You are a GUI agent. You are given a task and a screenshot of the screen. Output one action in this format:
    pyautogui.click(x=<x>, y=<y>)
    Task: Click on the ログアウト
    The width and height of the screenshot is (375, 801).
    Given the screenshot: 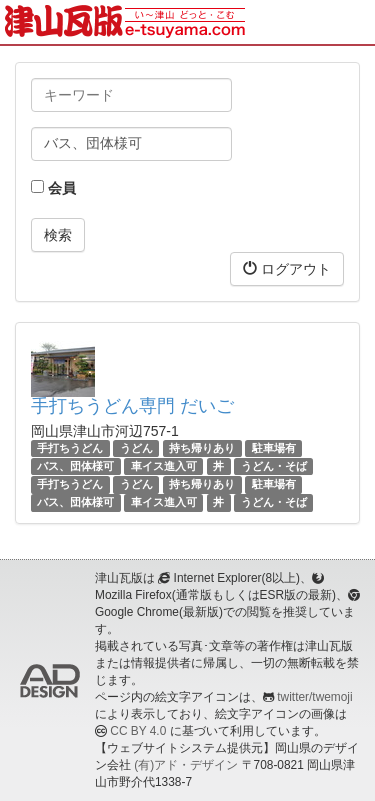 What is the action you would take?
    pyautogui.click(x=287, y=268)
    